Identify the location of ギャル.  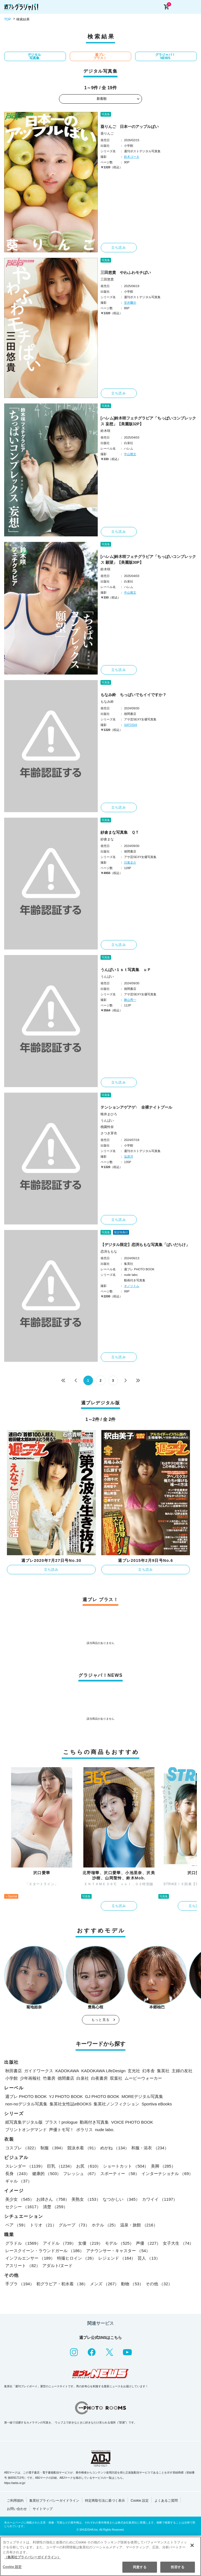
(18, 2181).